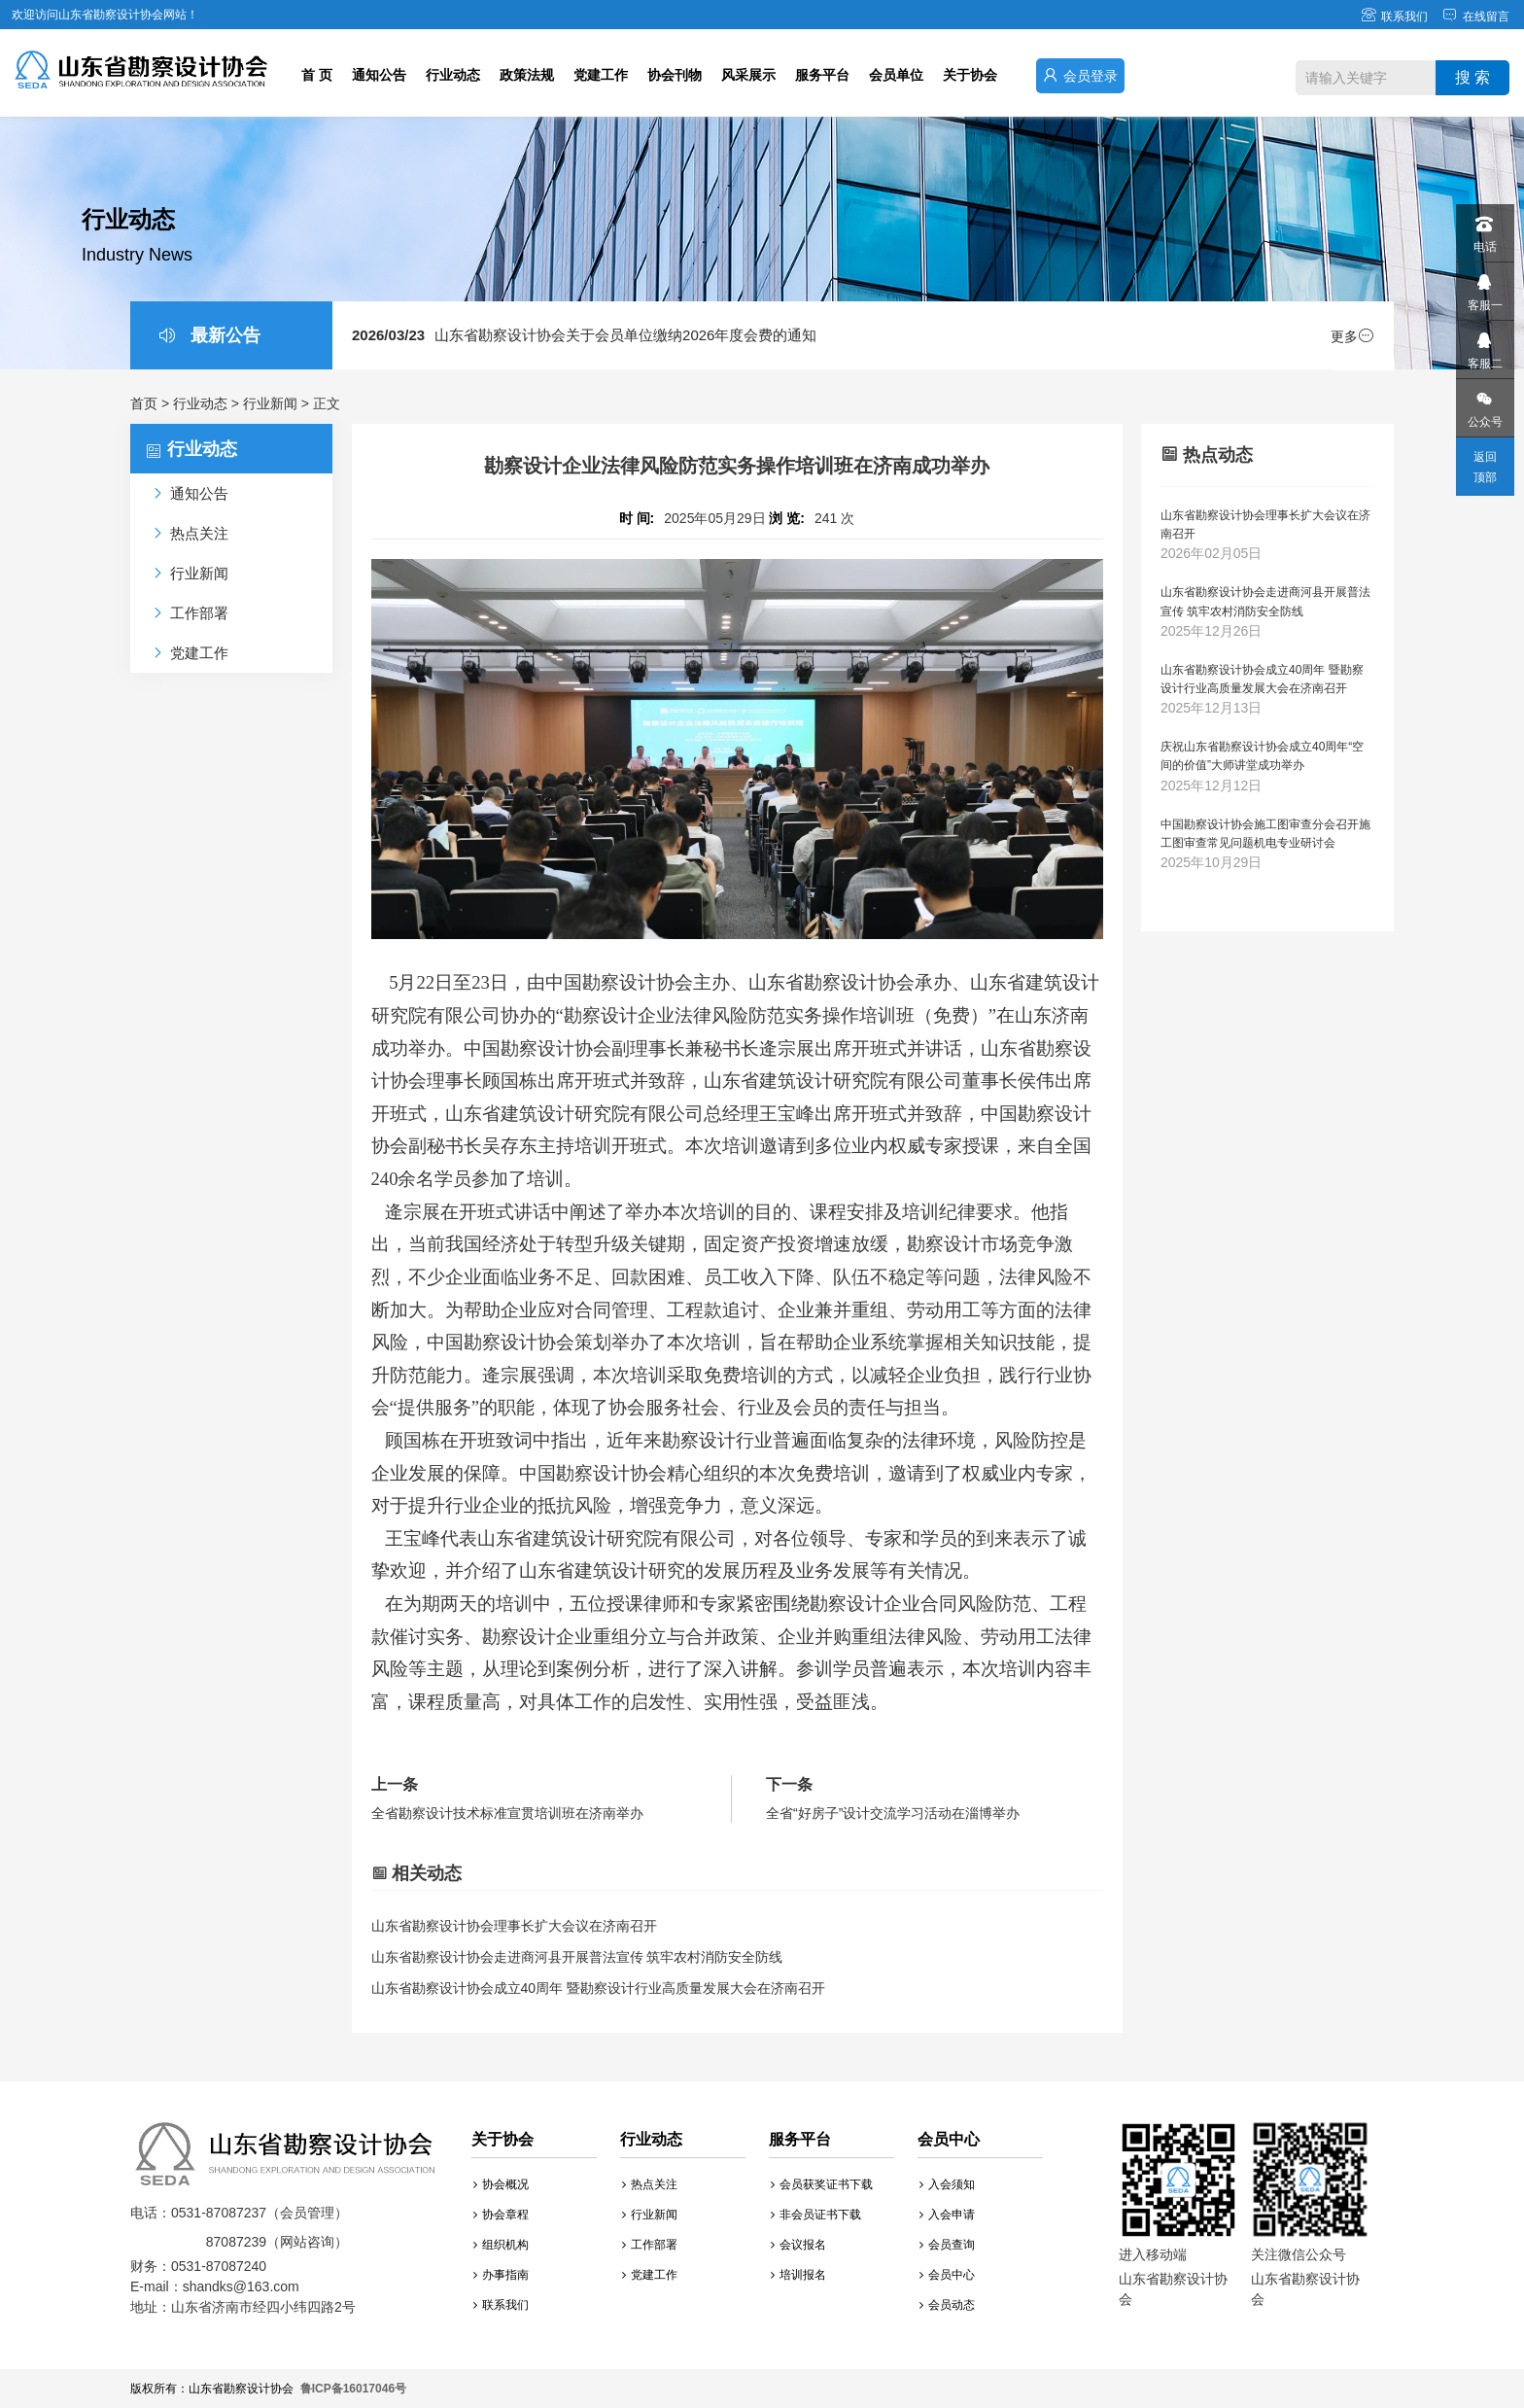 This screenshot has height=2408, width=1524. I want to click on 入会申请, so click(947, 2214).